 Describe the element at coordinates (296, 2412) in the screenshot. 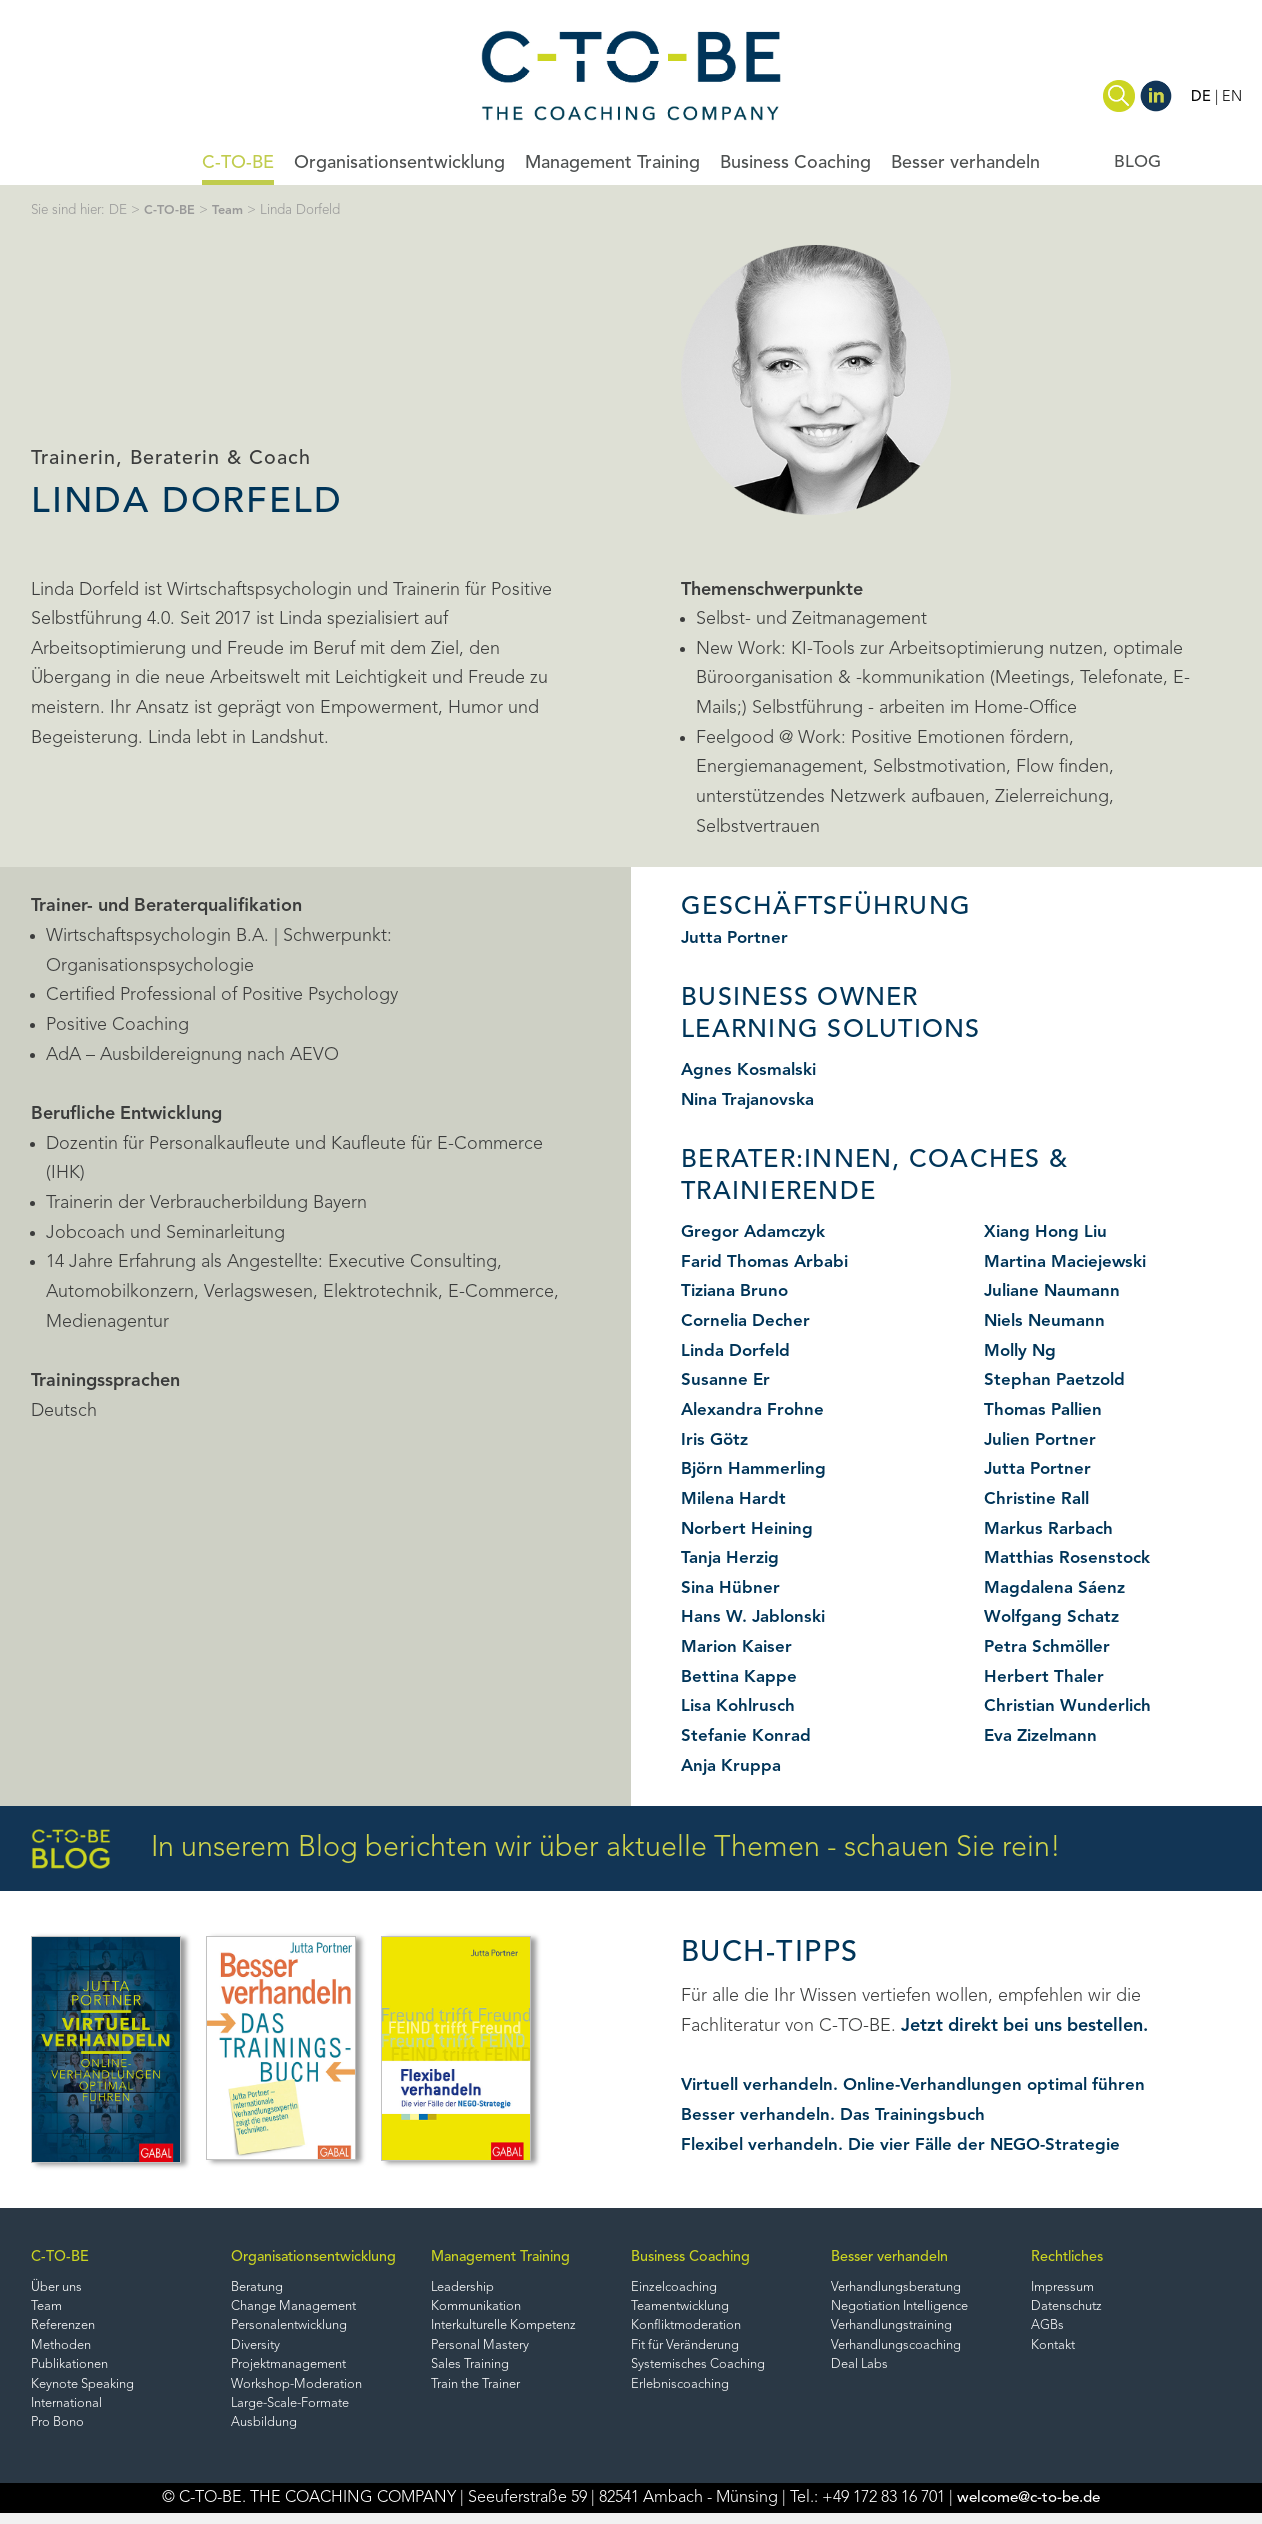

I see `Large-Scale-Formate` at that location.